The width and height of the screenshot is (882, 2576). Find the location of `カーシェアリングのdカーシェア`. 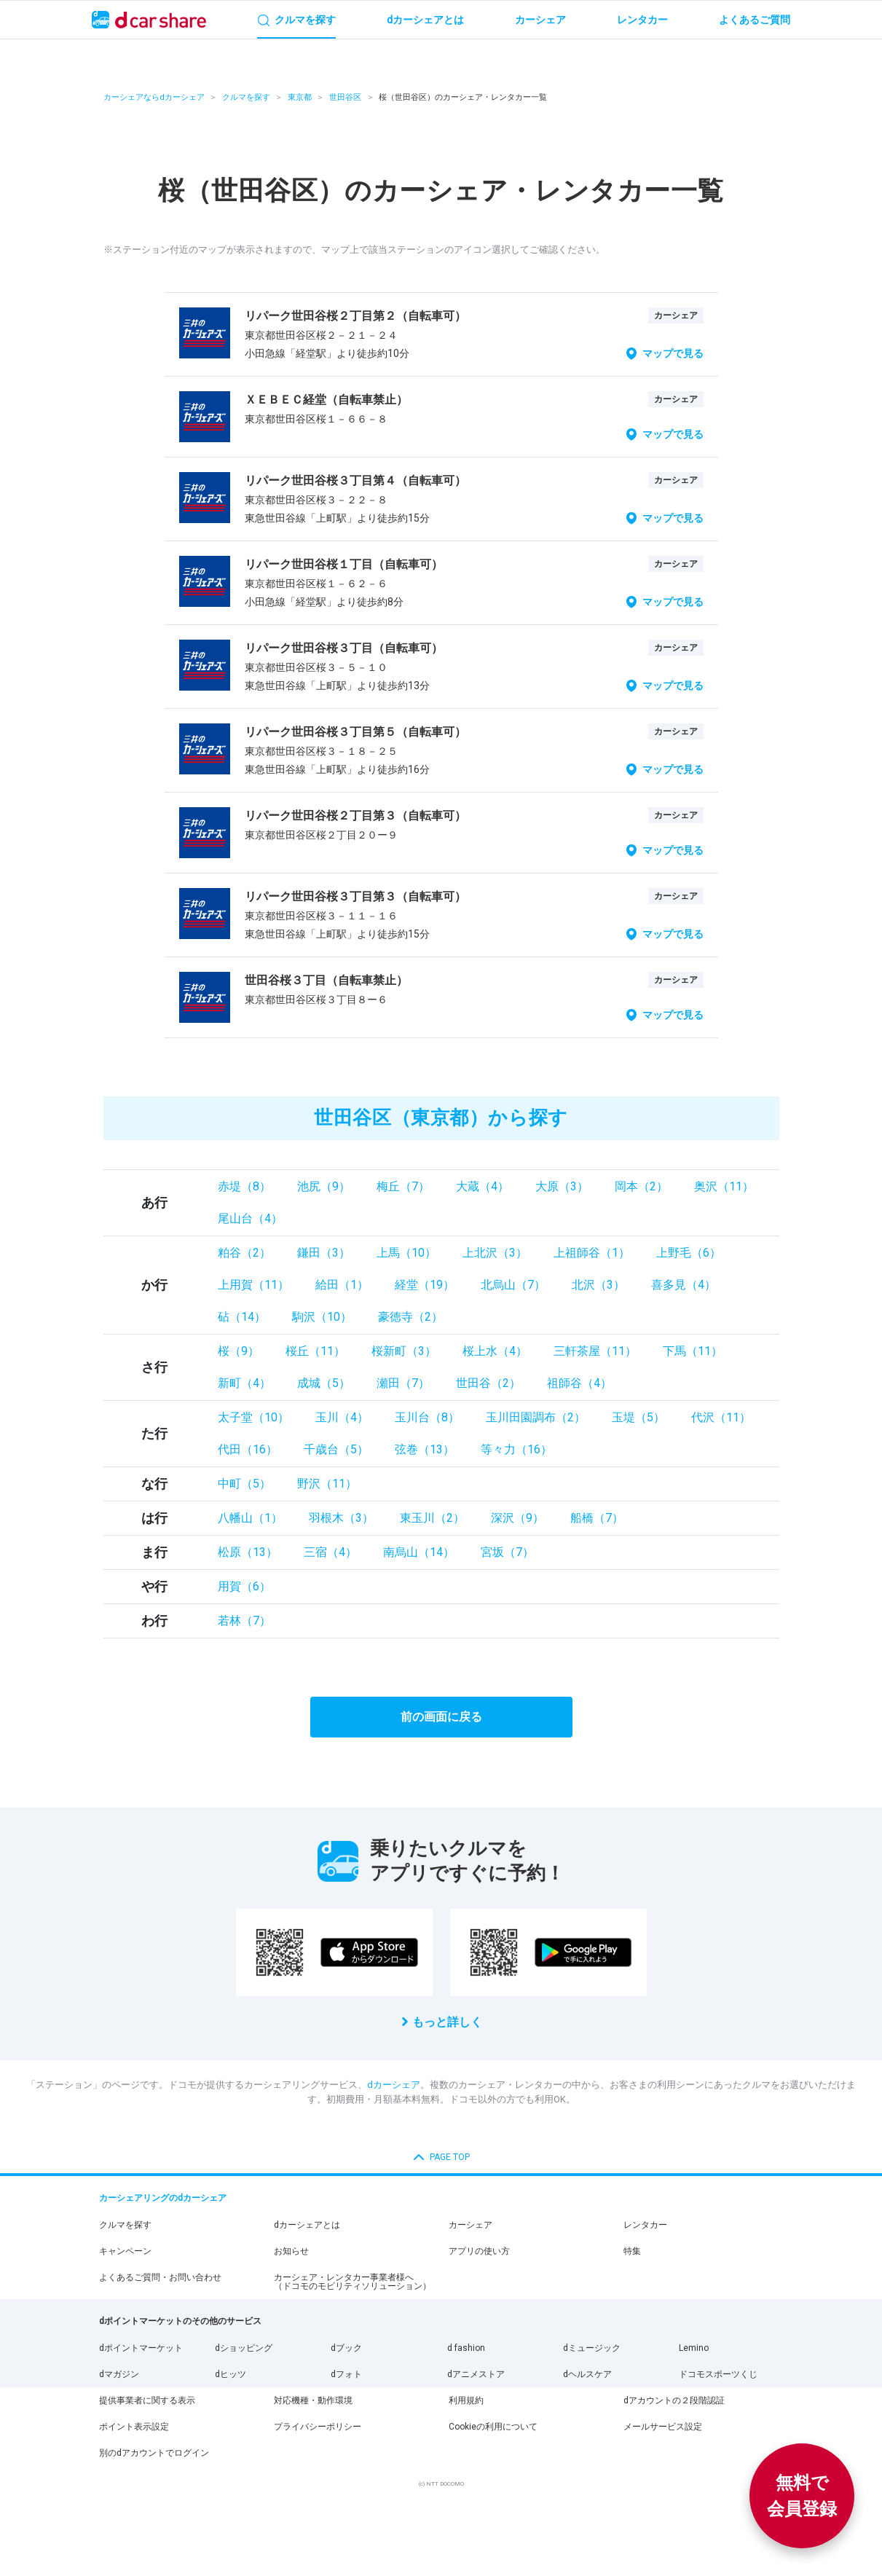

カーシェアリングのdカーシェア is located at coordinates (163, 2198).